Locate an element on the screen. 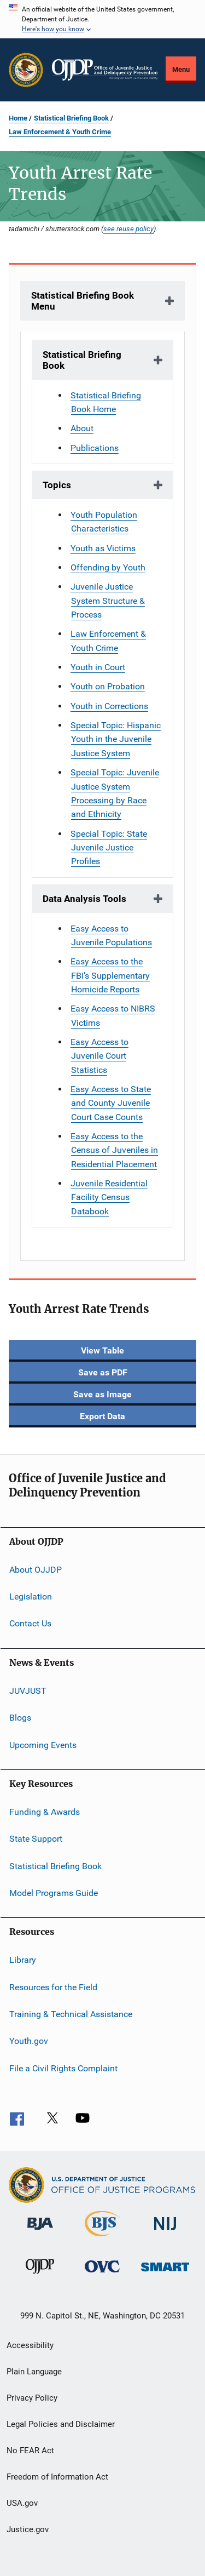  Easy Access to Juvenile Populations is located at coordinates (111, 935).